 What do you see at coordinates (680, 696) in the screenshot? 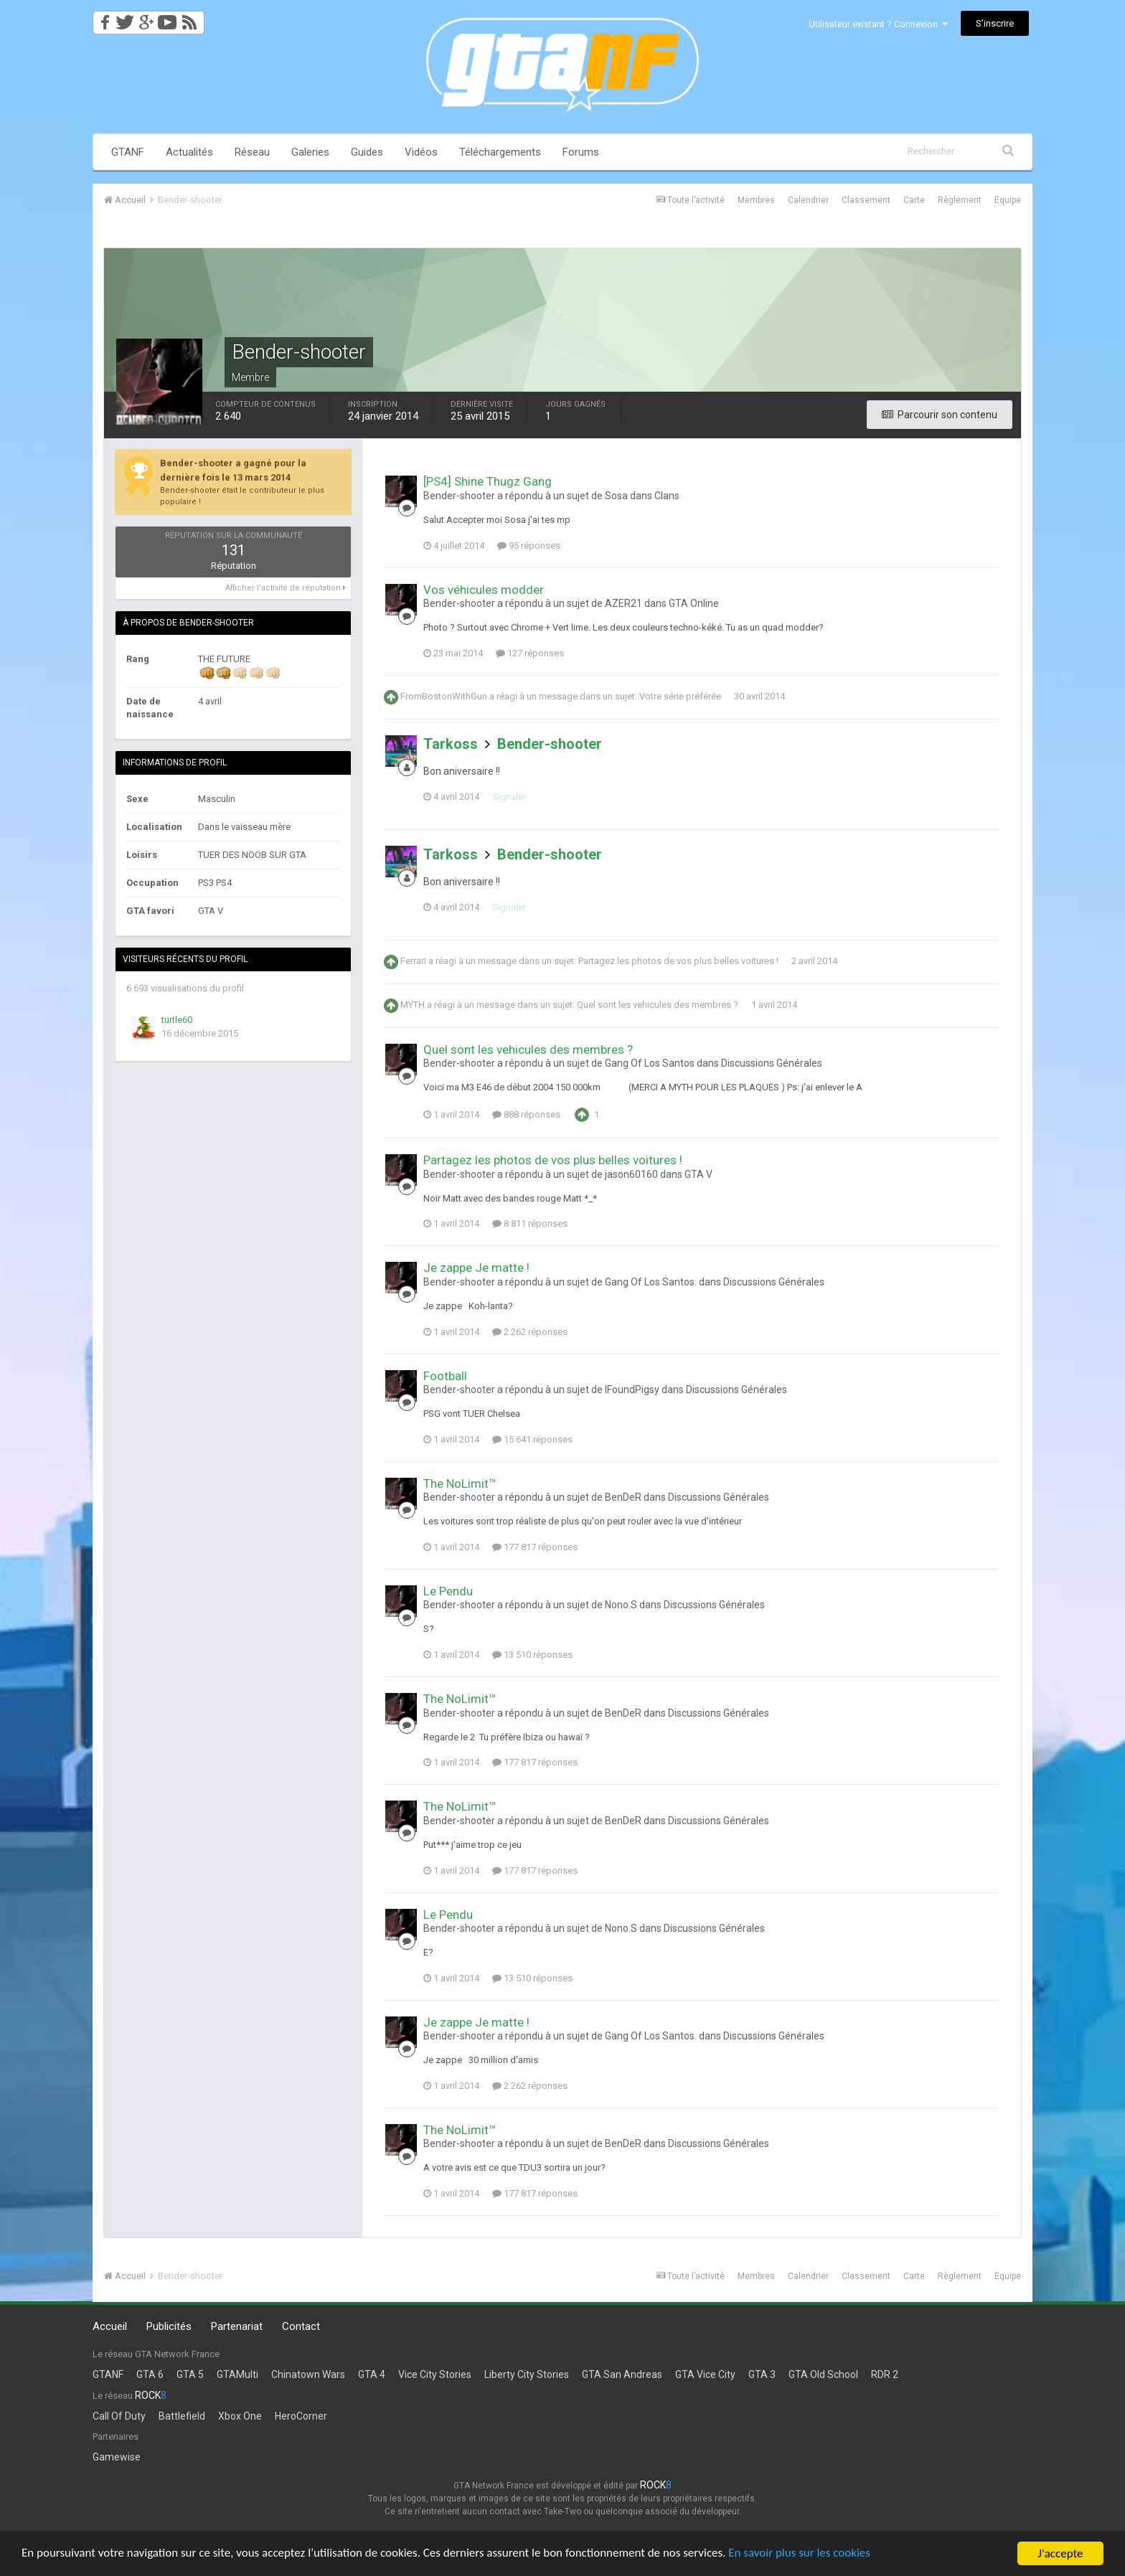
I see `Votre série préférée` at bounding box center [680, 696].